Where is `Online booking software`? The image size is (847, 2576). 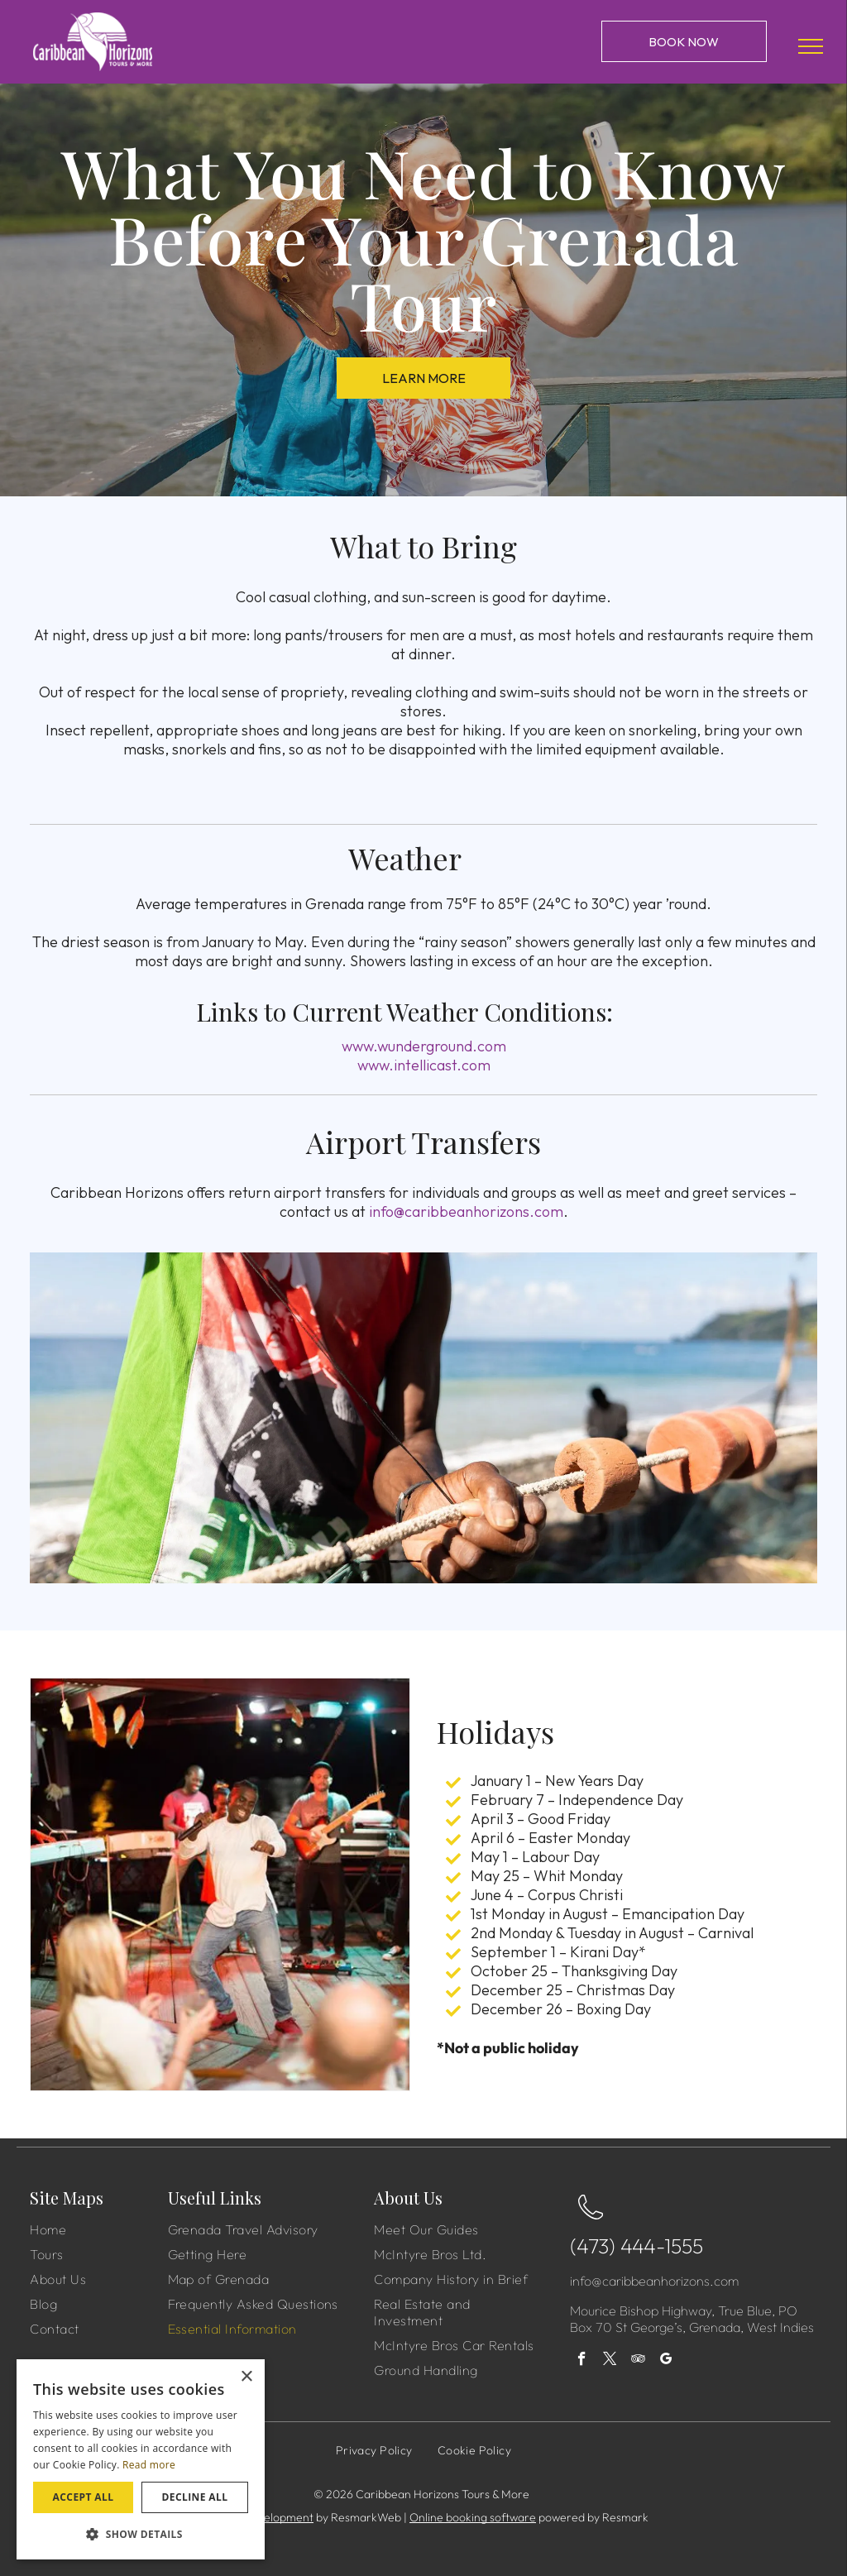
Online booking software is located at coordinates (472, 2517).